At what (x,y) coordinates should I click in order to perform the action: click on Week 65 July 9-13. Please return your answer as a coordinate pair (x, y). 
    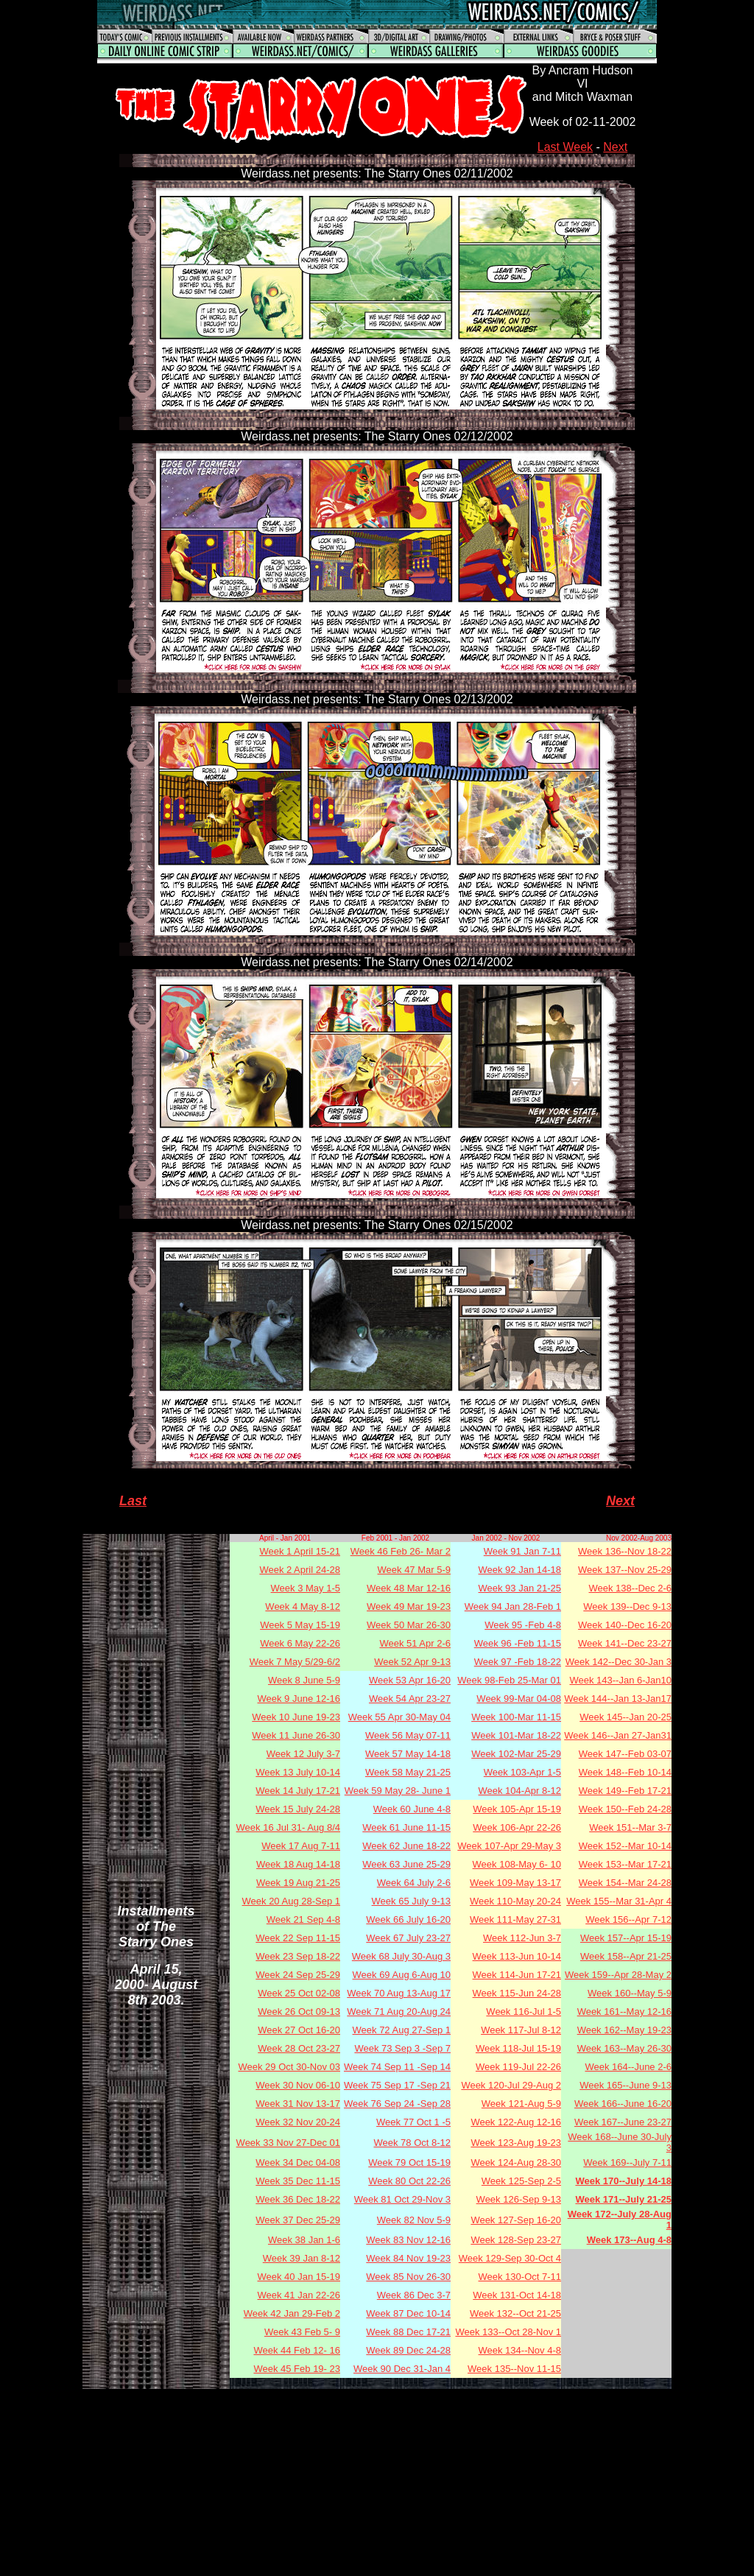
    Looking at the image, I should click on (411, 1901).